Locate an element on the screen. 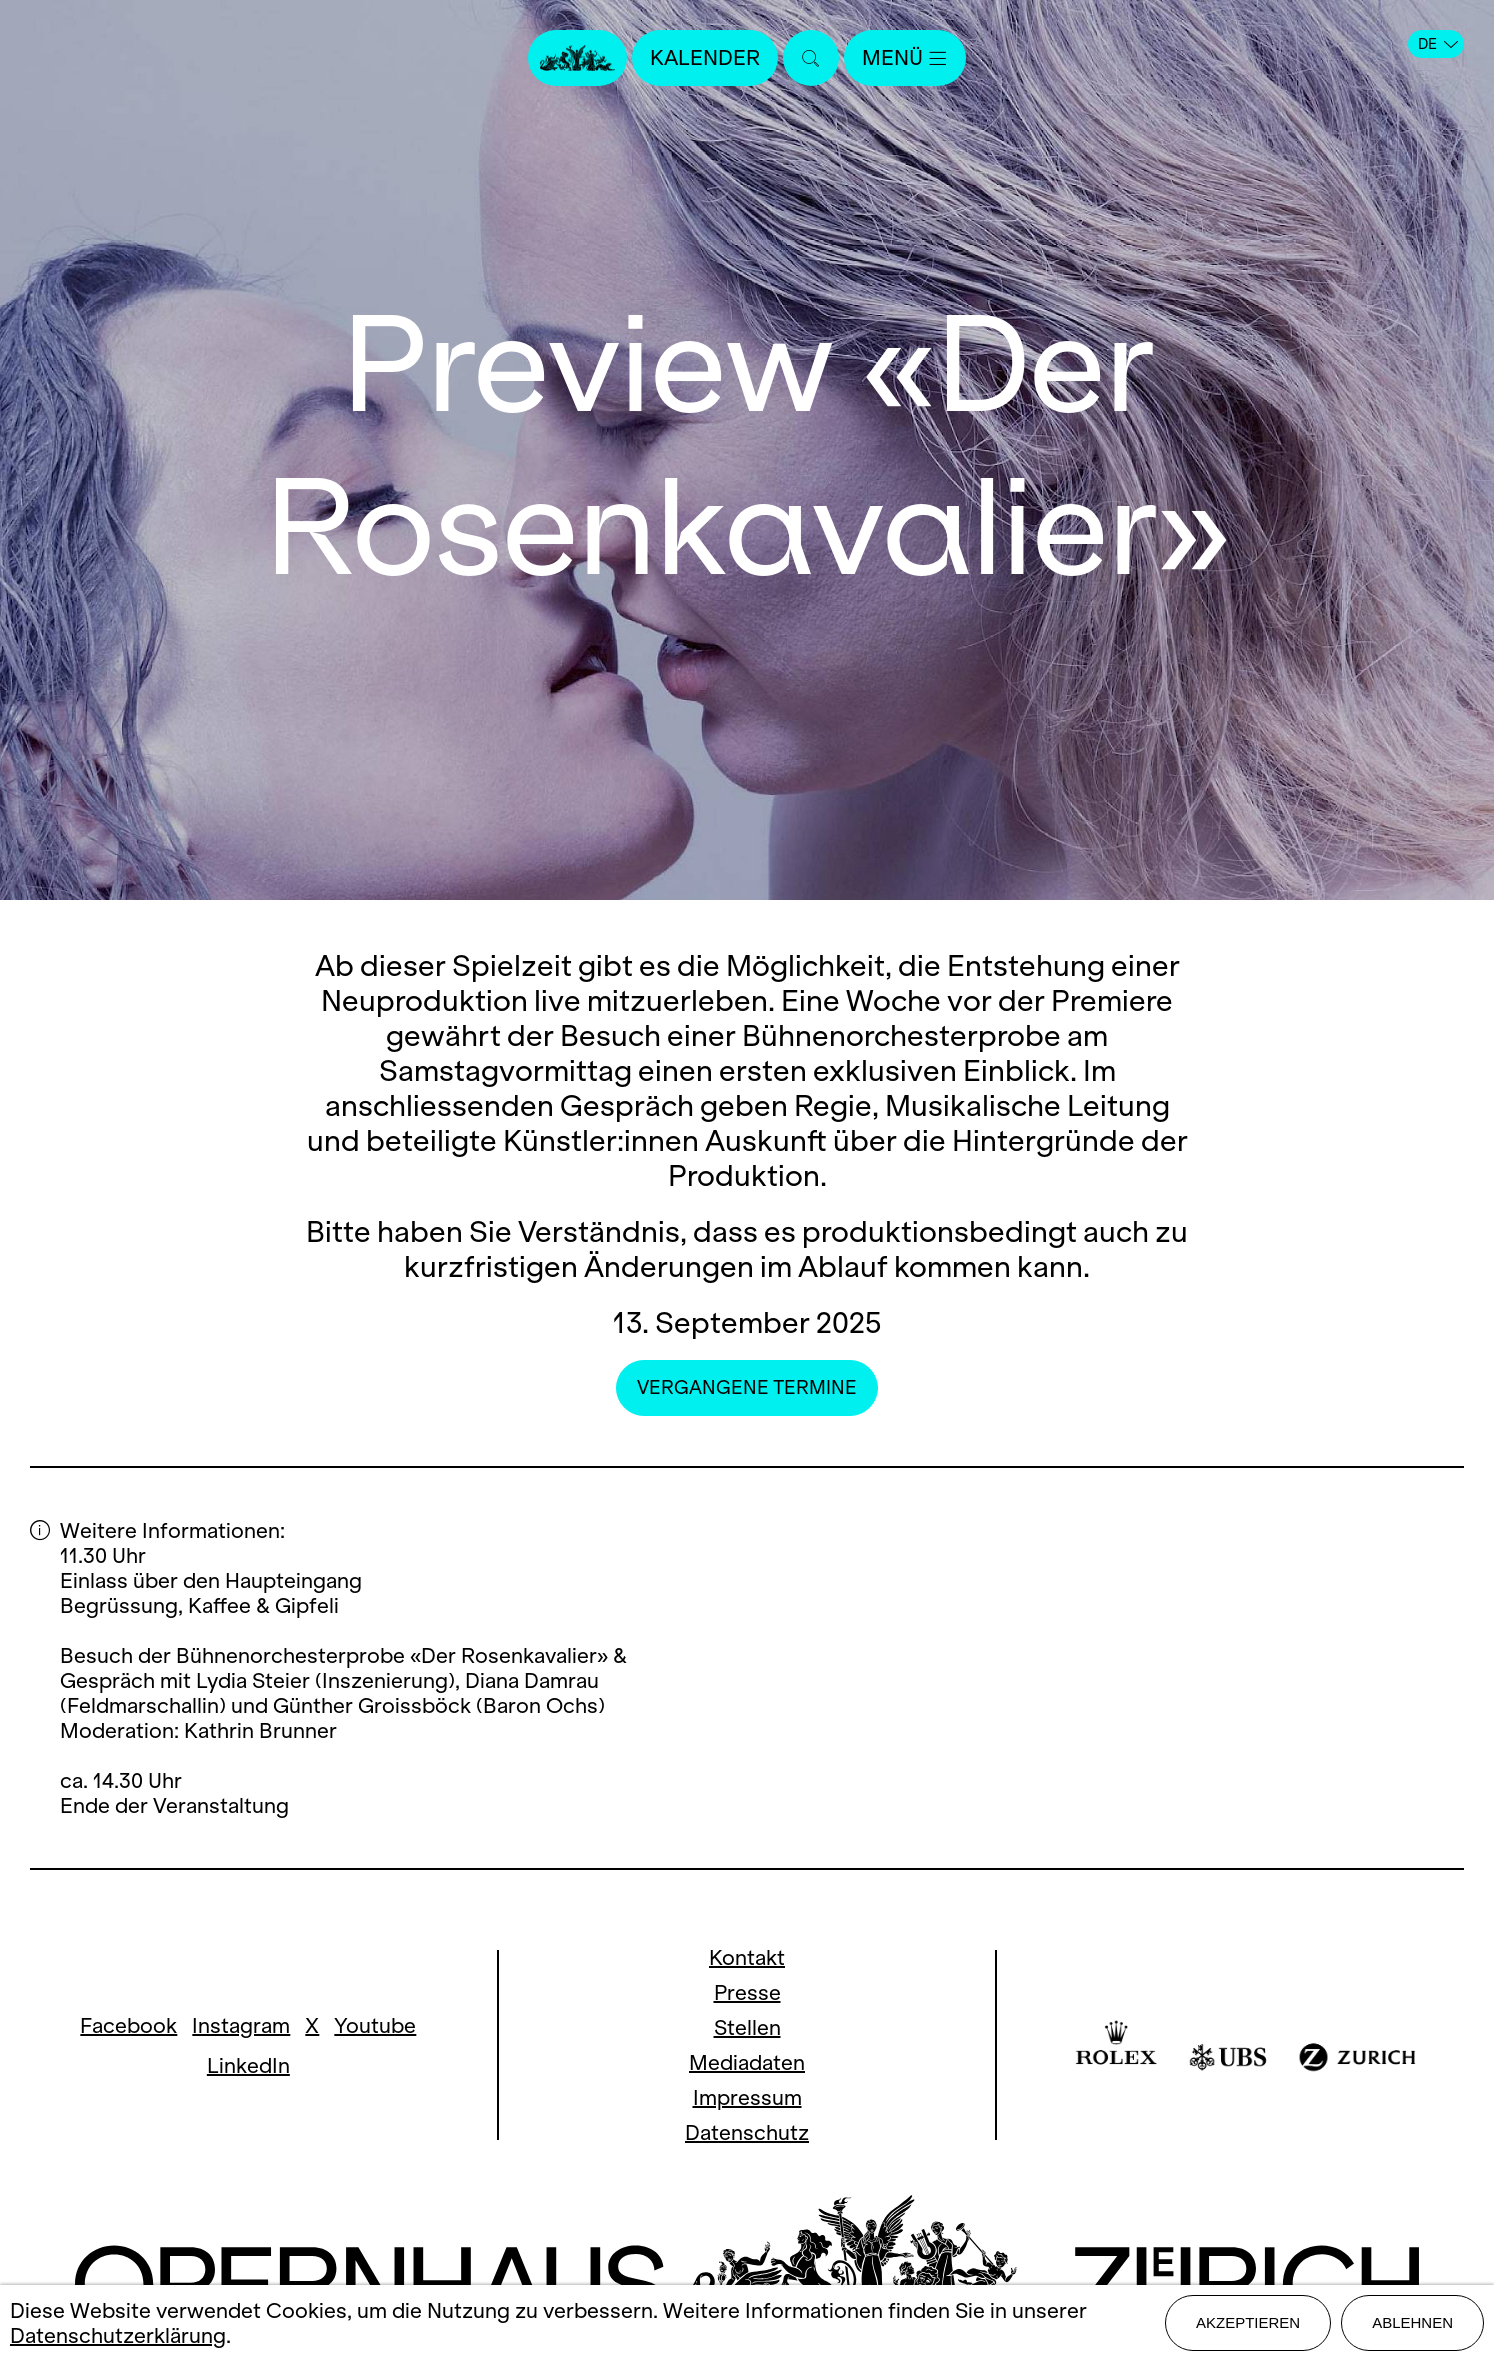 This screenshot has height=2361, width=1494. Instagram is located at coordinates (241, 2025).